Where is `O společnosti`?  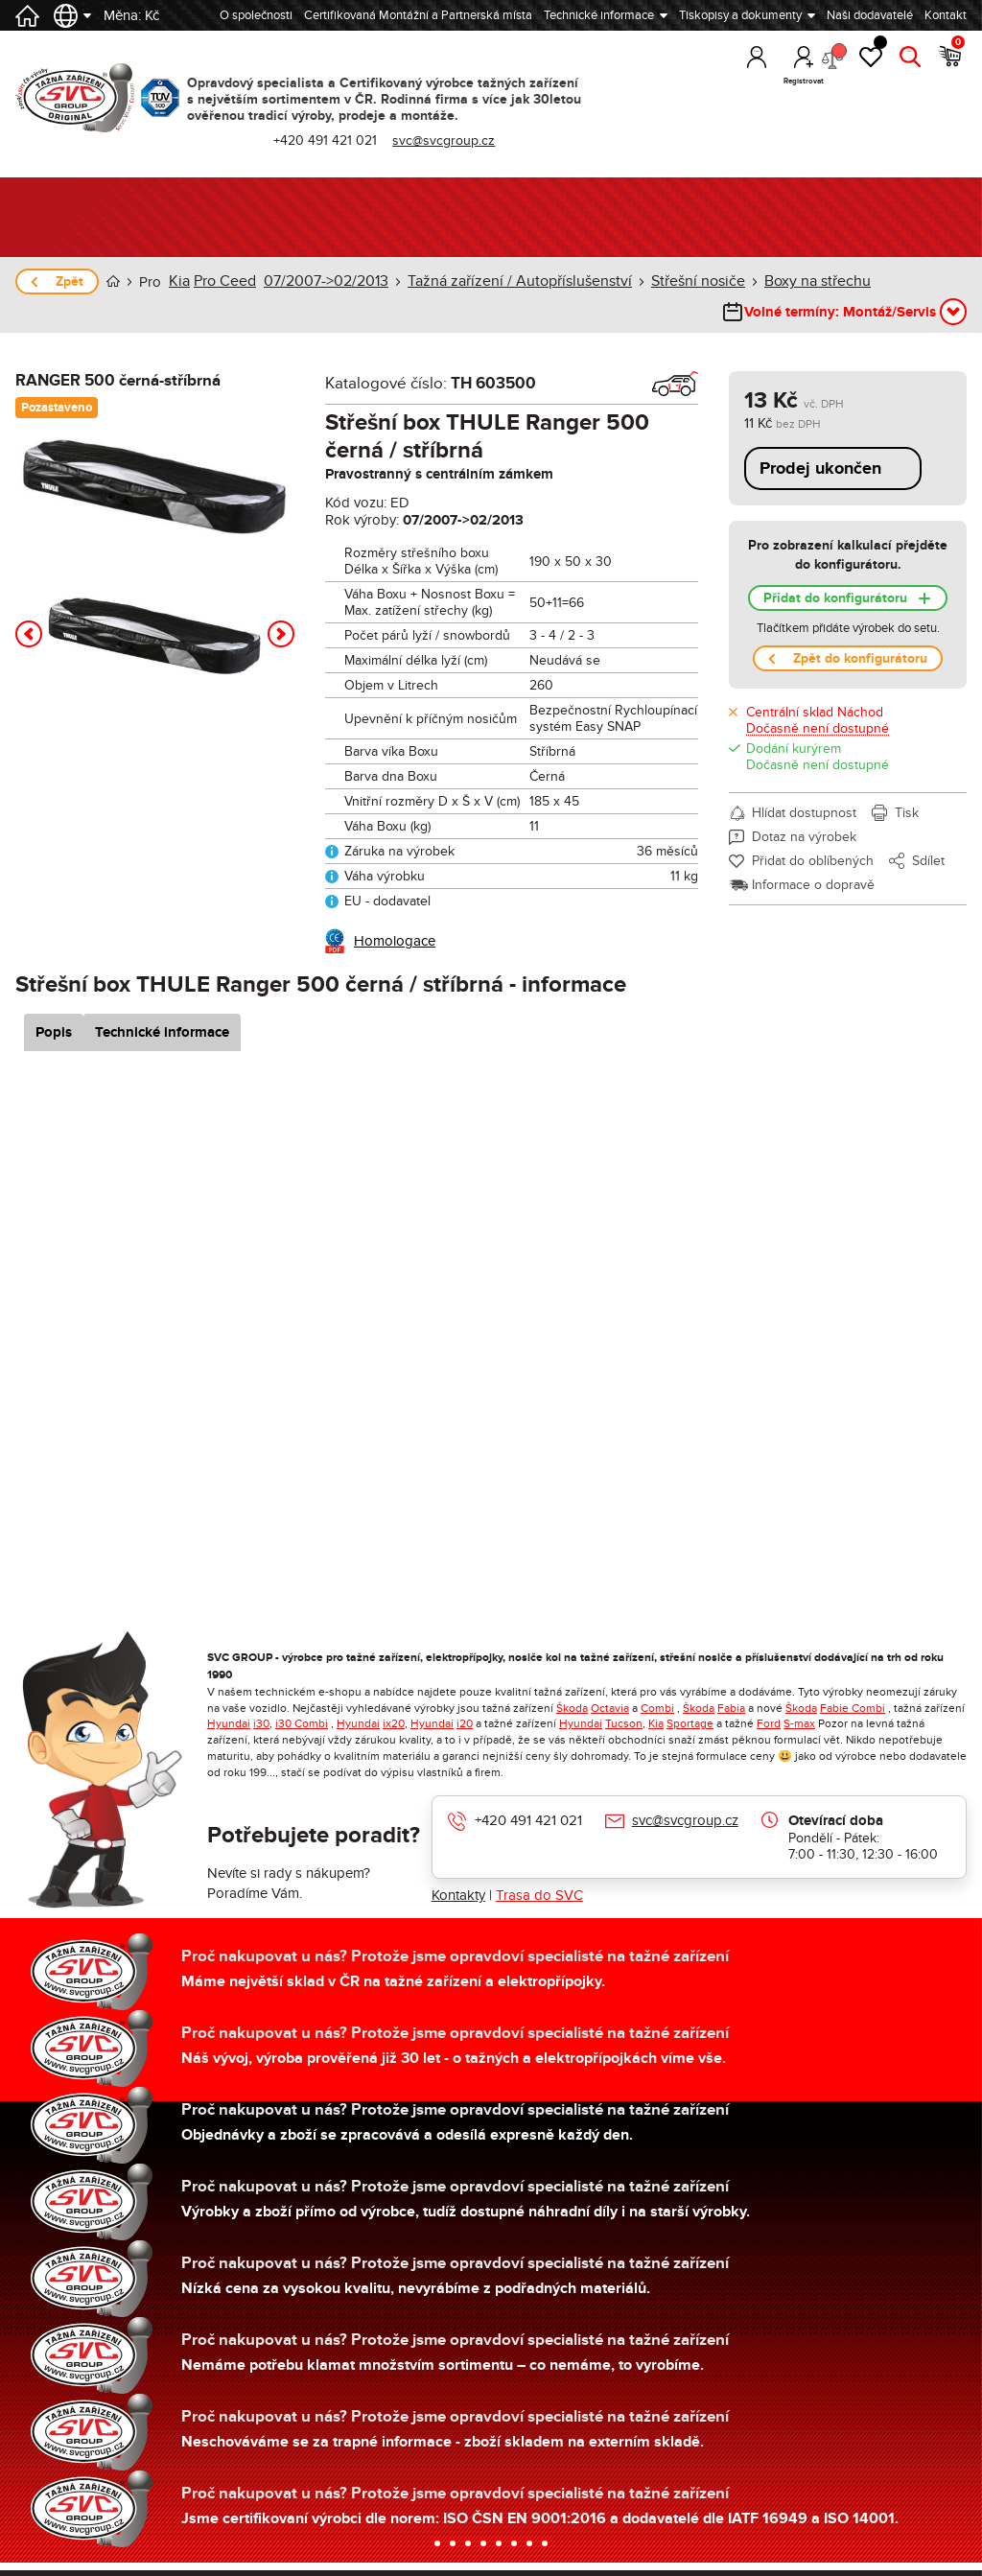
O společnosti is located at coordinates (256, 15).